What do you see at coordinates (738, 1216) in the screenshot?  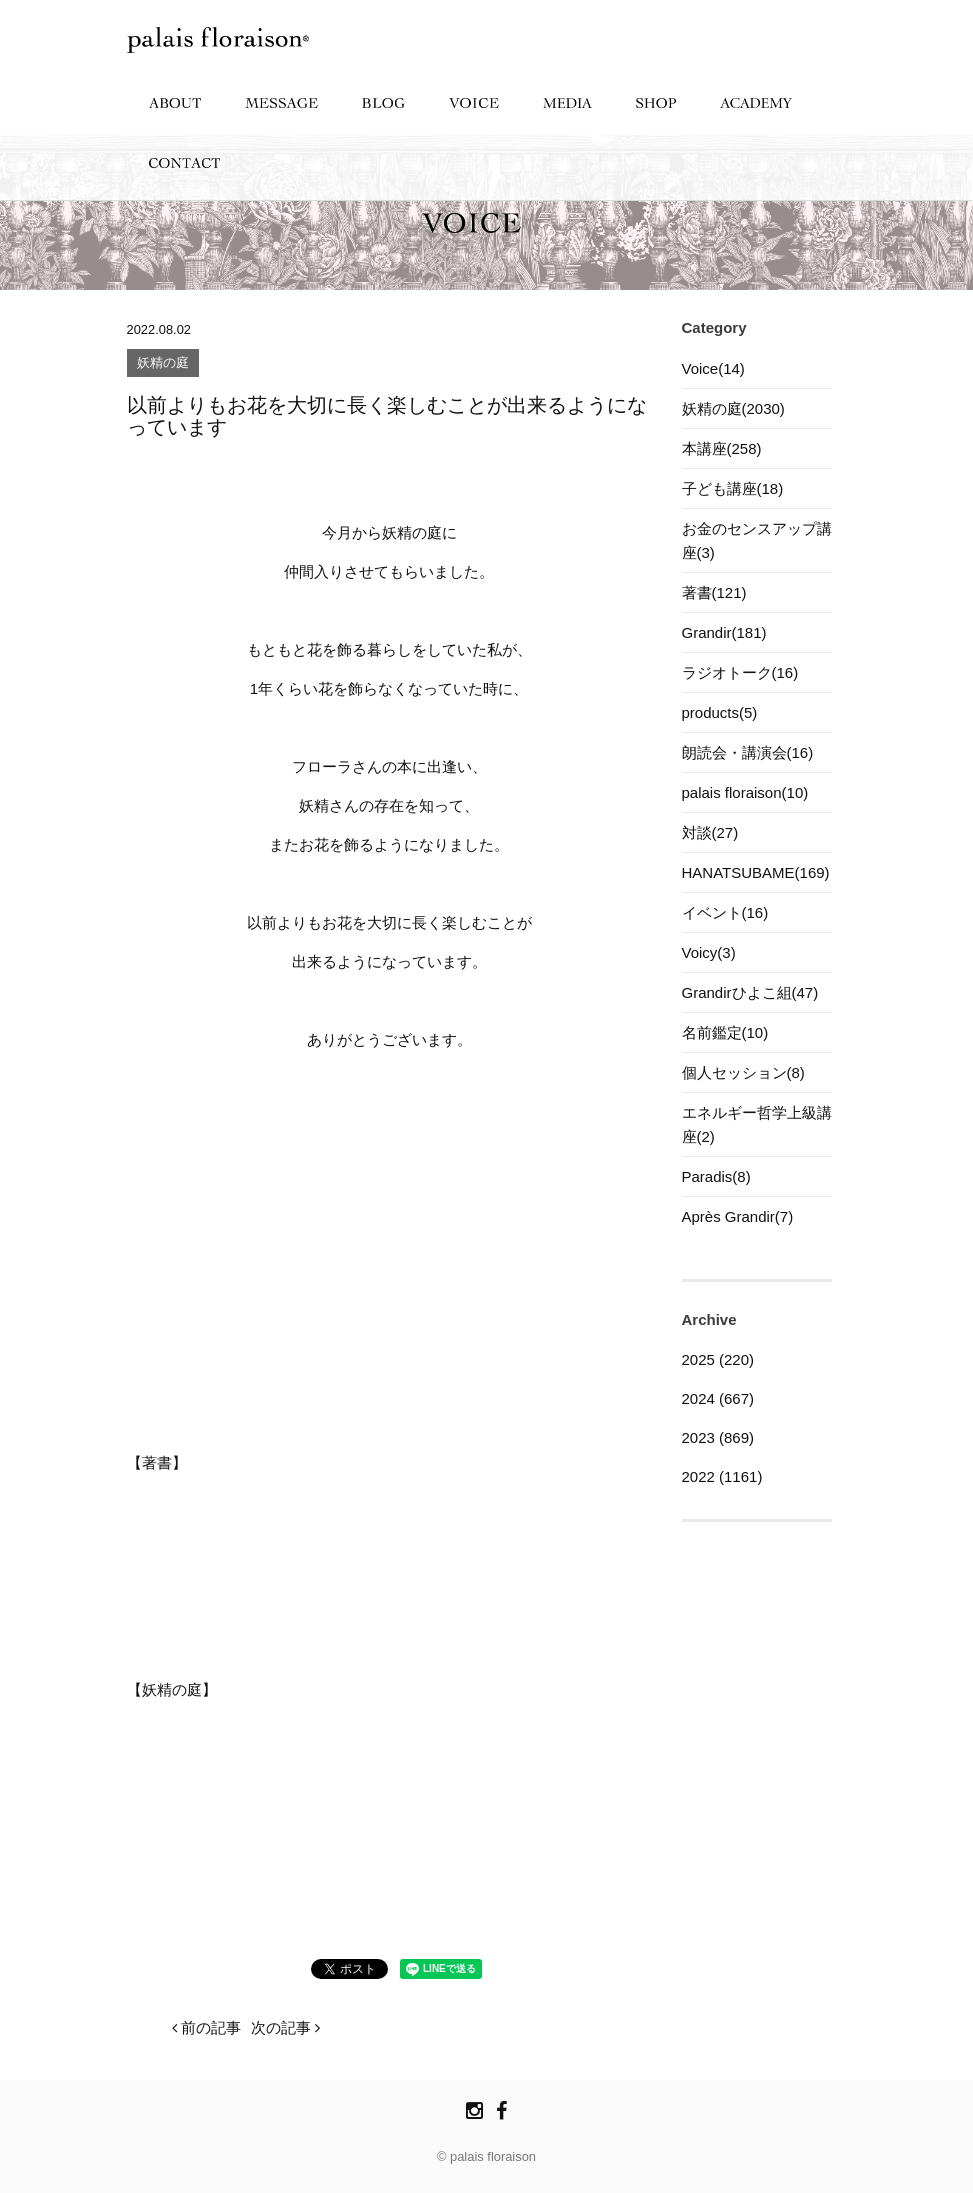 I see `Après Grandir(7)` at bounding box center [738, 1216].